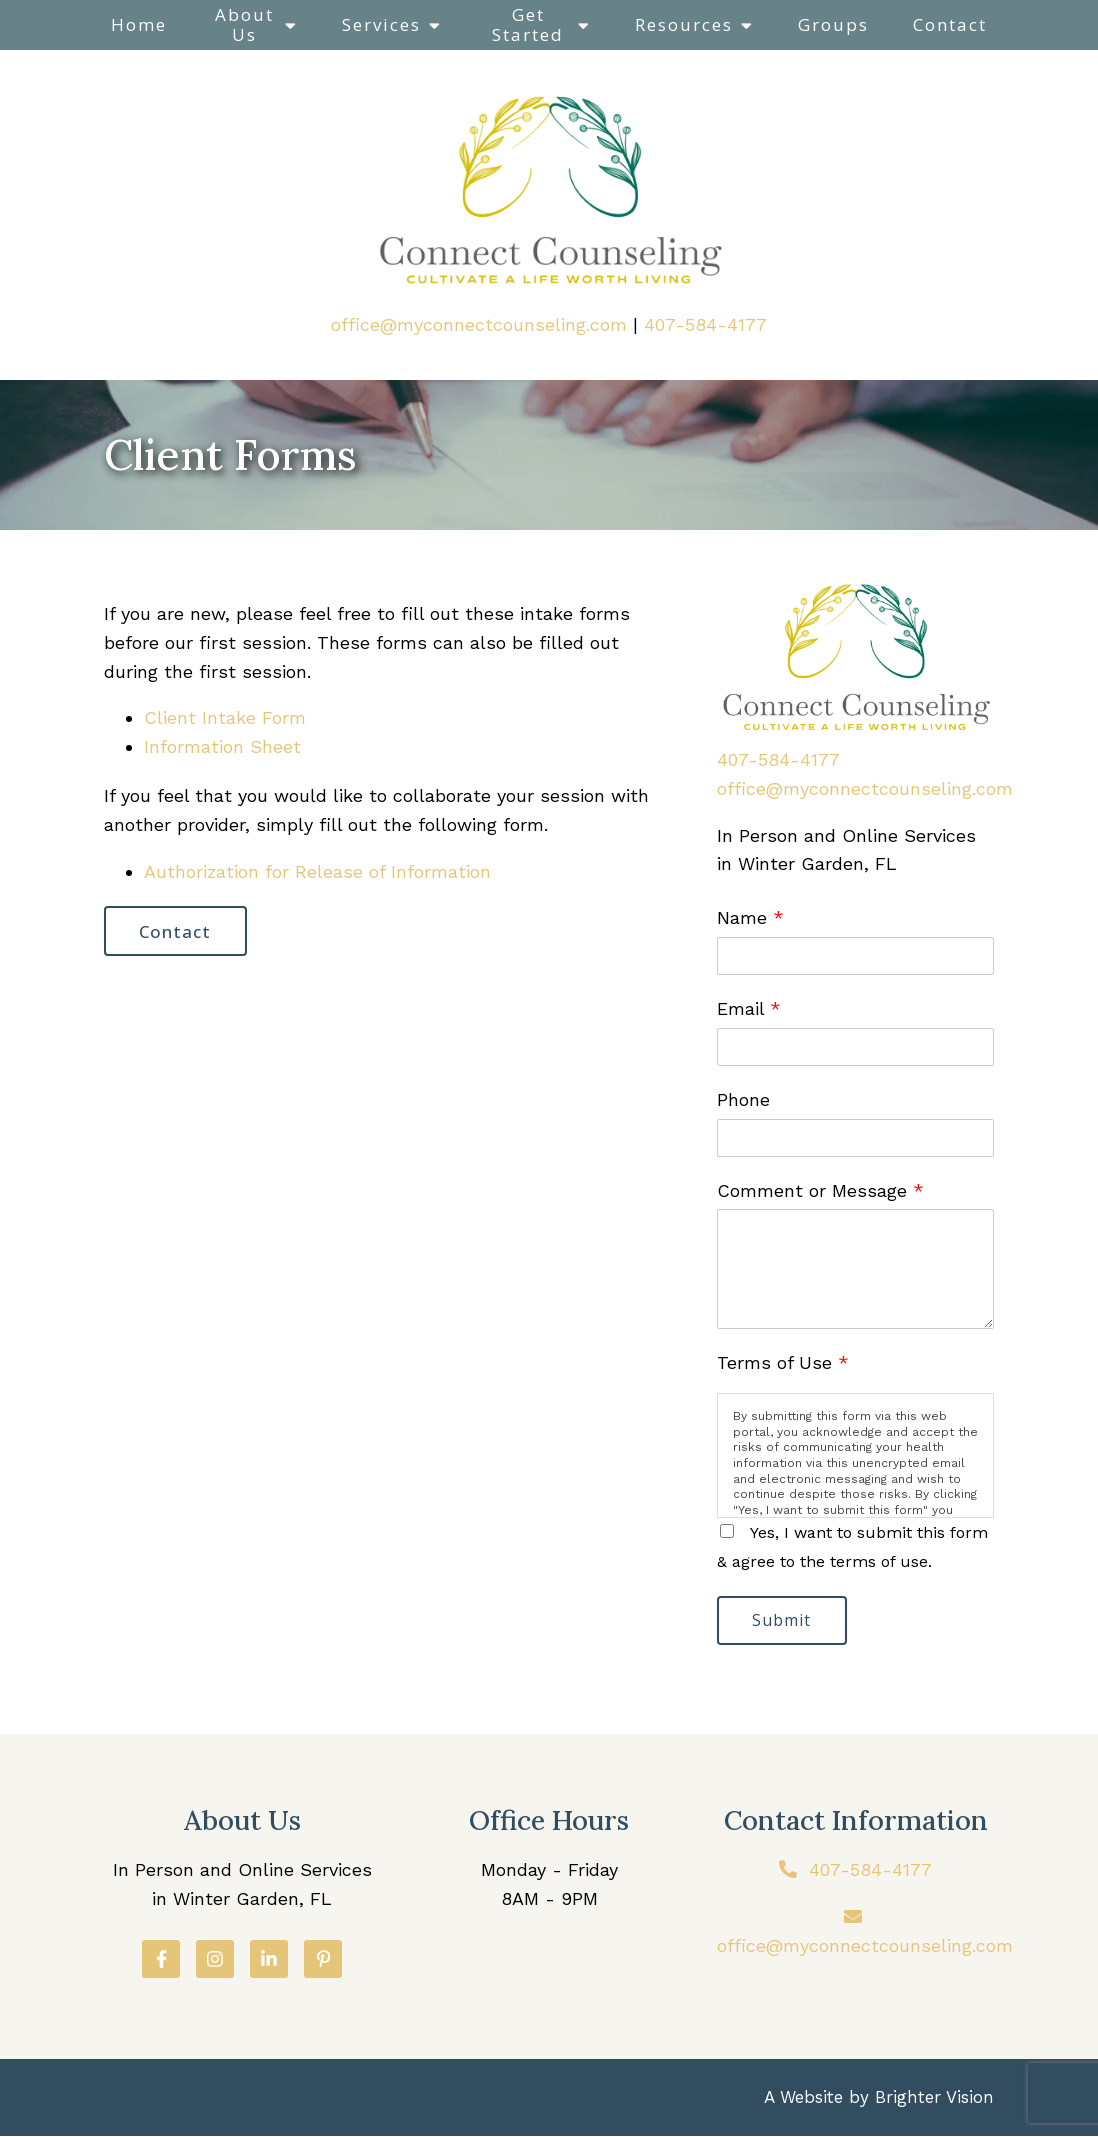 The height and width of the screenshot is (2137, 1098). Describe the element at coordinates (225, 717) in the screenshot. I see `Client Intake Form` at that location.